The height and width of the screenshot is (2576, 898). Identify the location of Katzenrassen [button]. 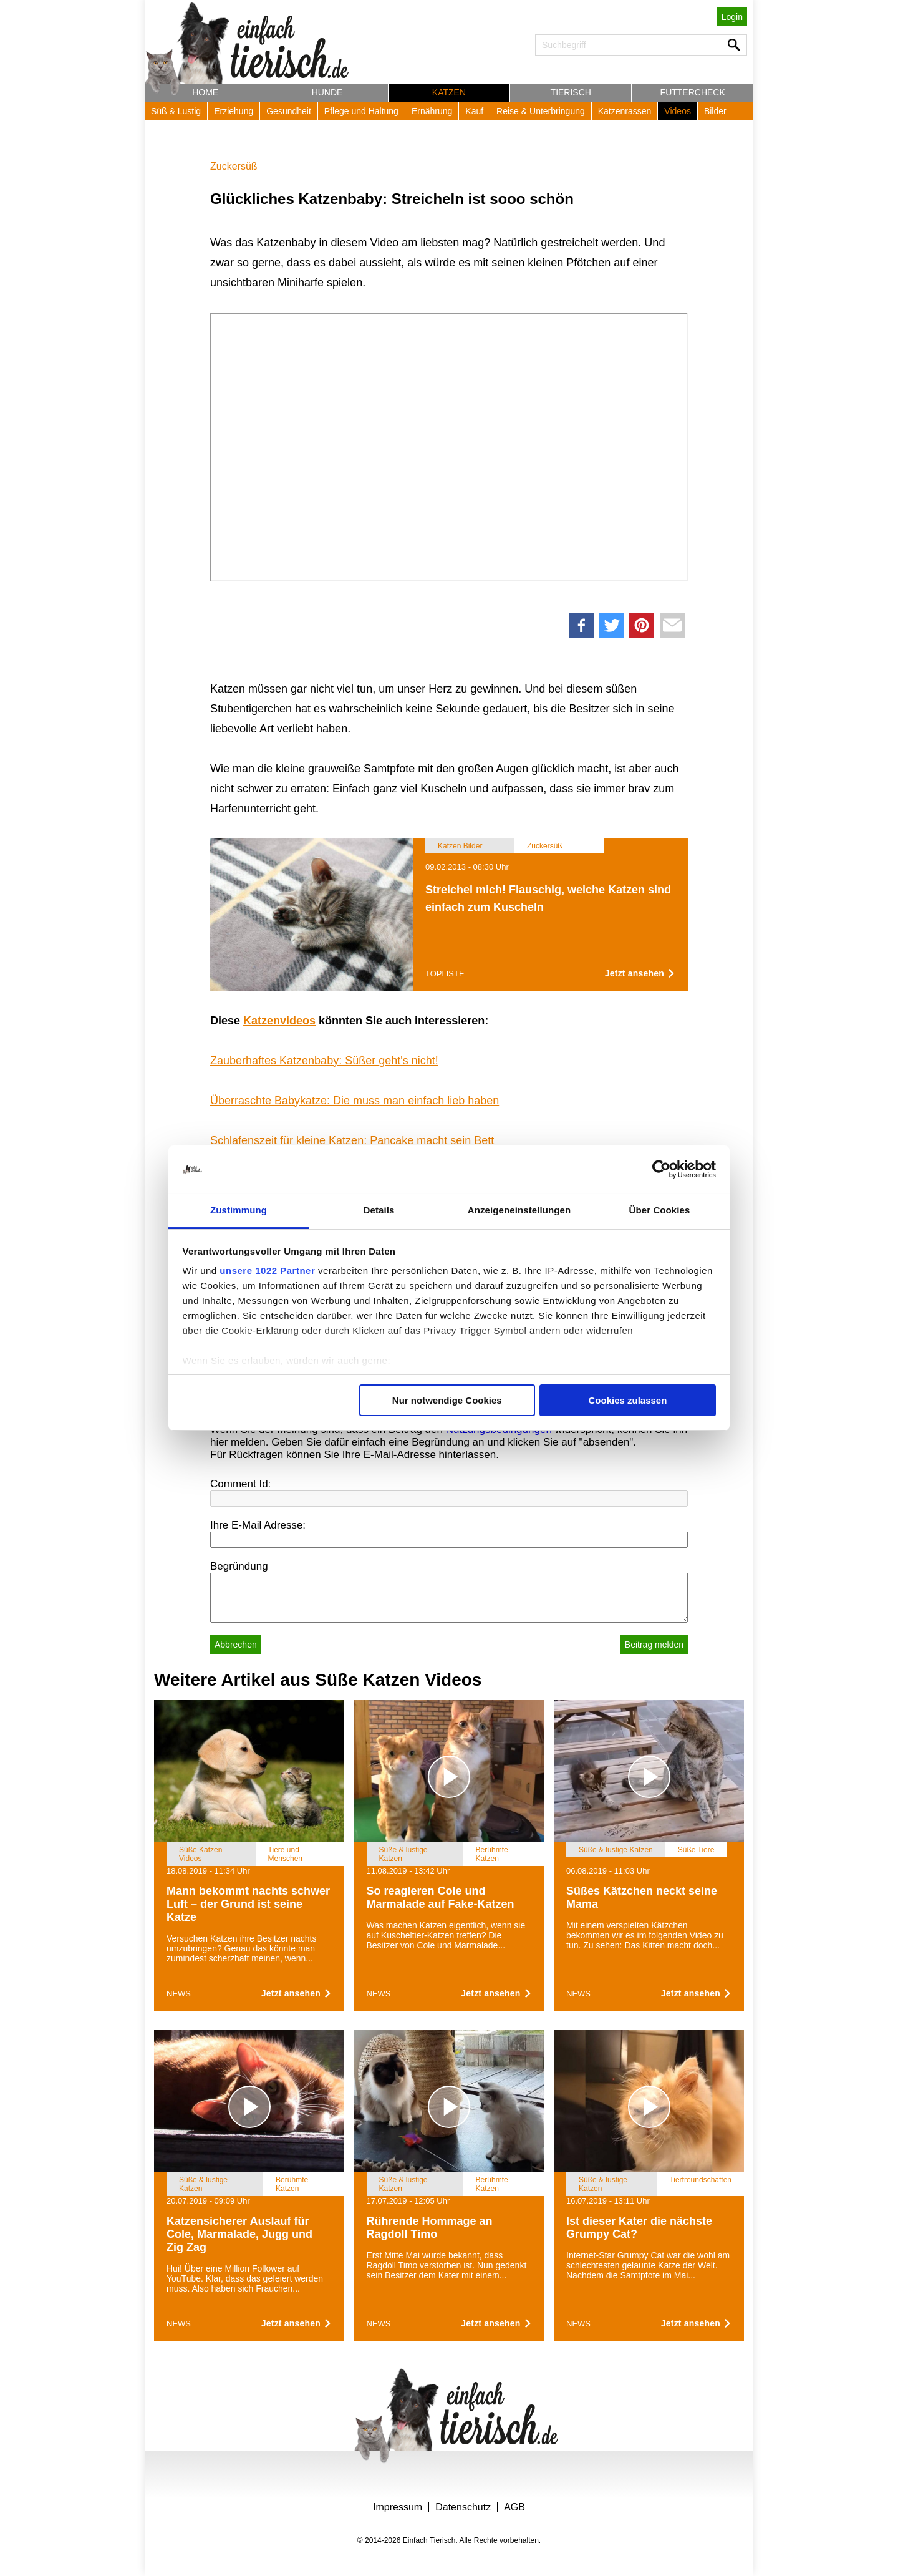
(625, 111).